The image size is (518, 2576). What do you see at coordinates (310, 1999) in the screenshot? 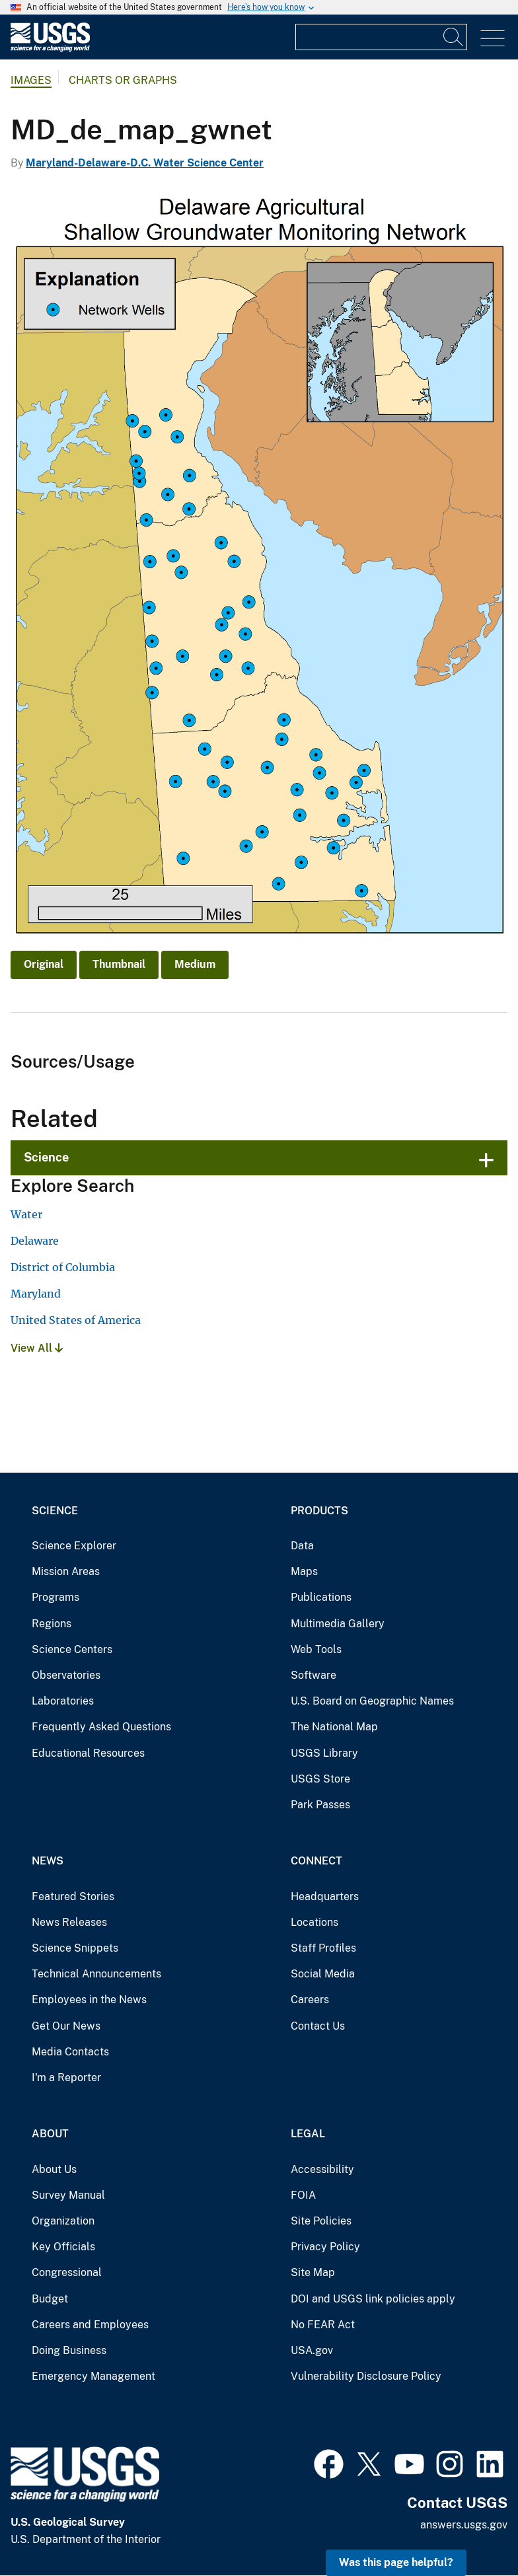
I see `Careers` at bounding box center [310, 1999].